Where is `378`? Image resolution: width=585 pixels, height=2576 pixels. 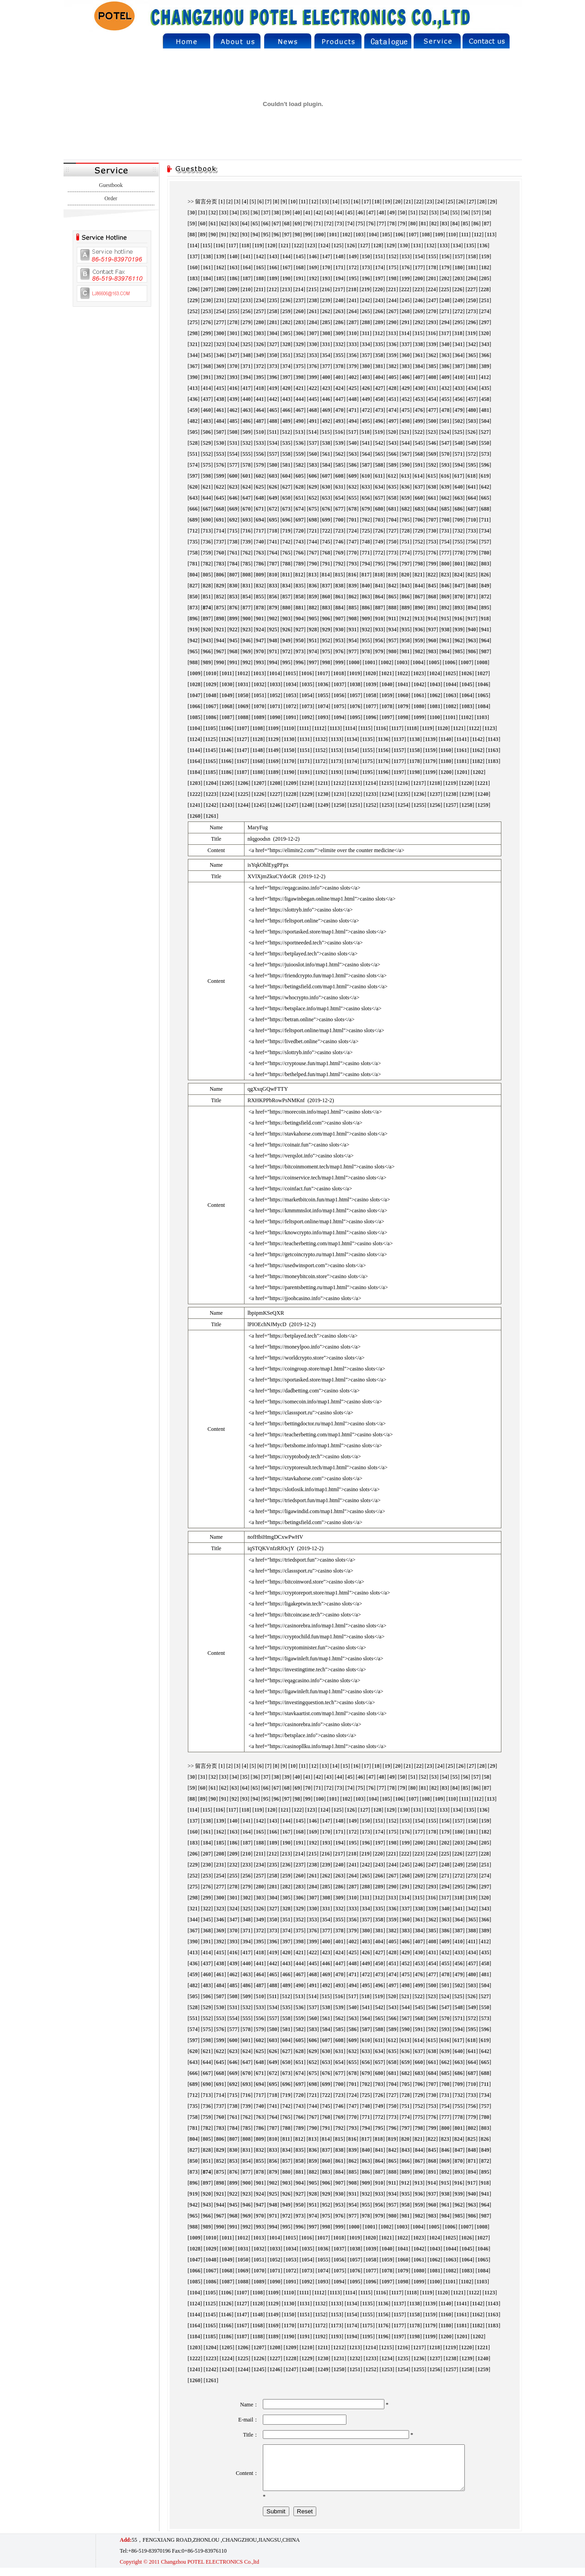 378 is located at coordinates (339, 366).